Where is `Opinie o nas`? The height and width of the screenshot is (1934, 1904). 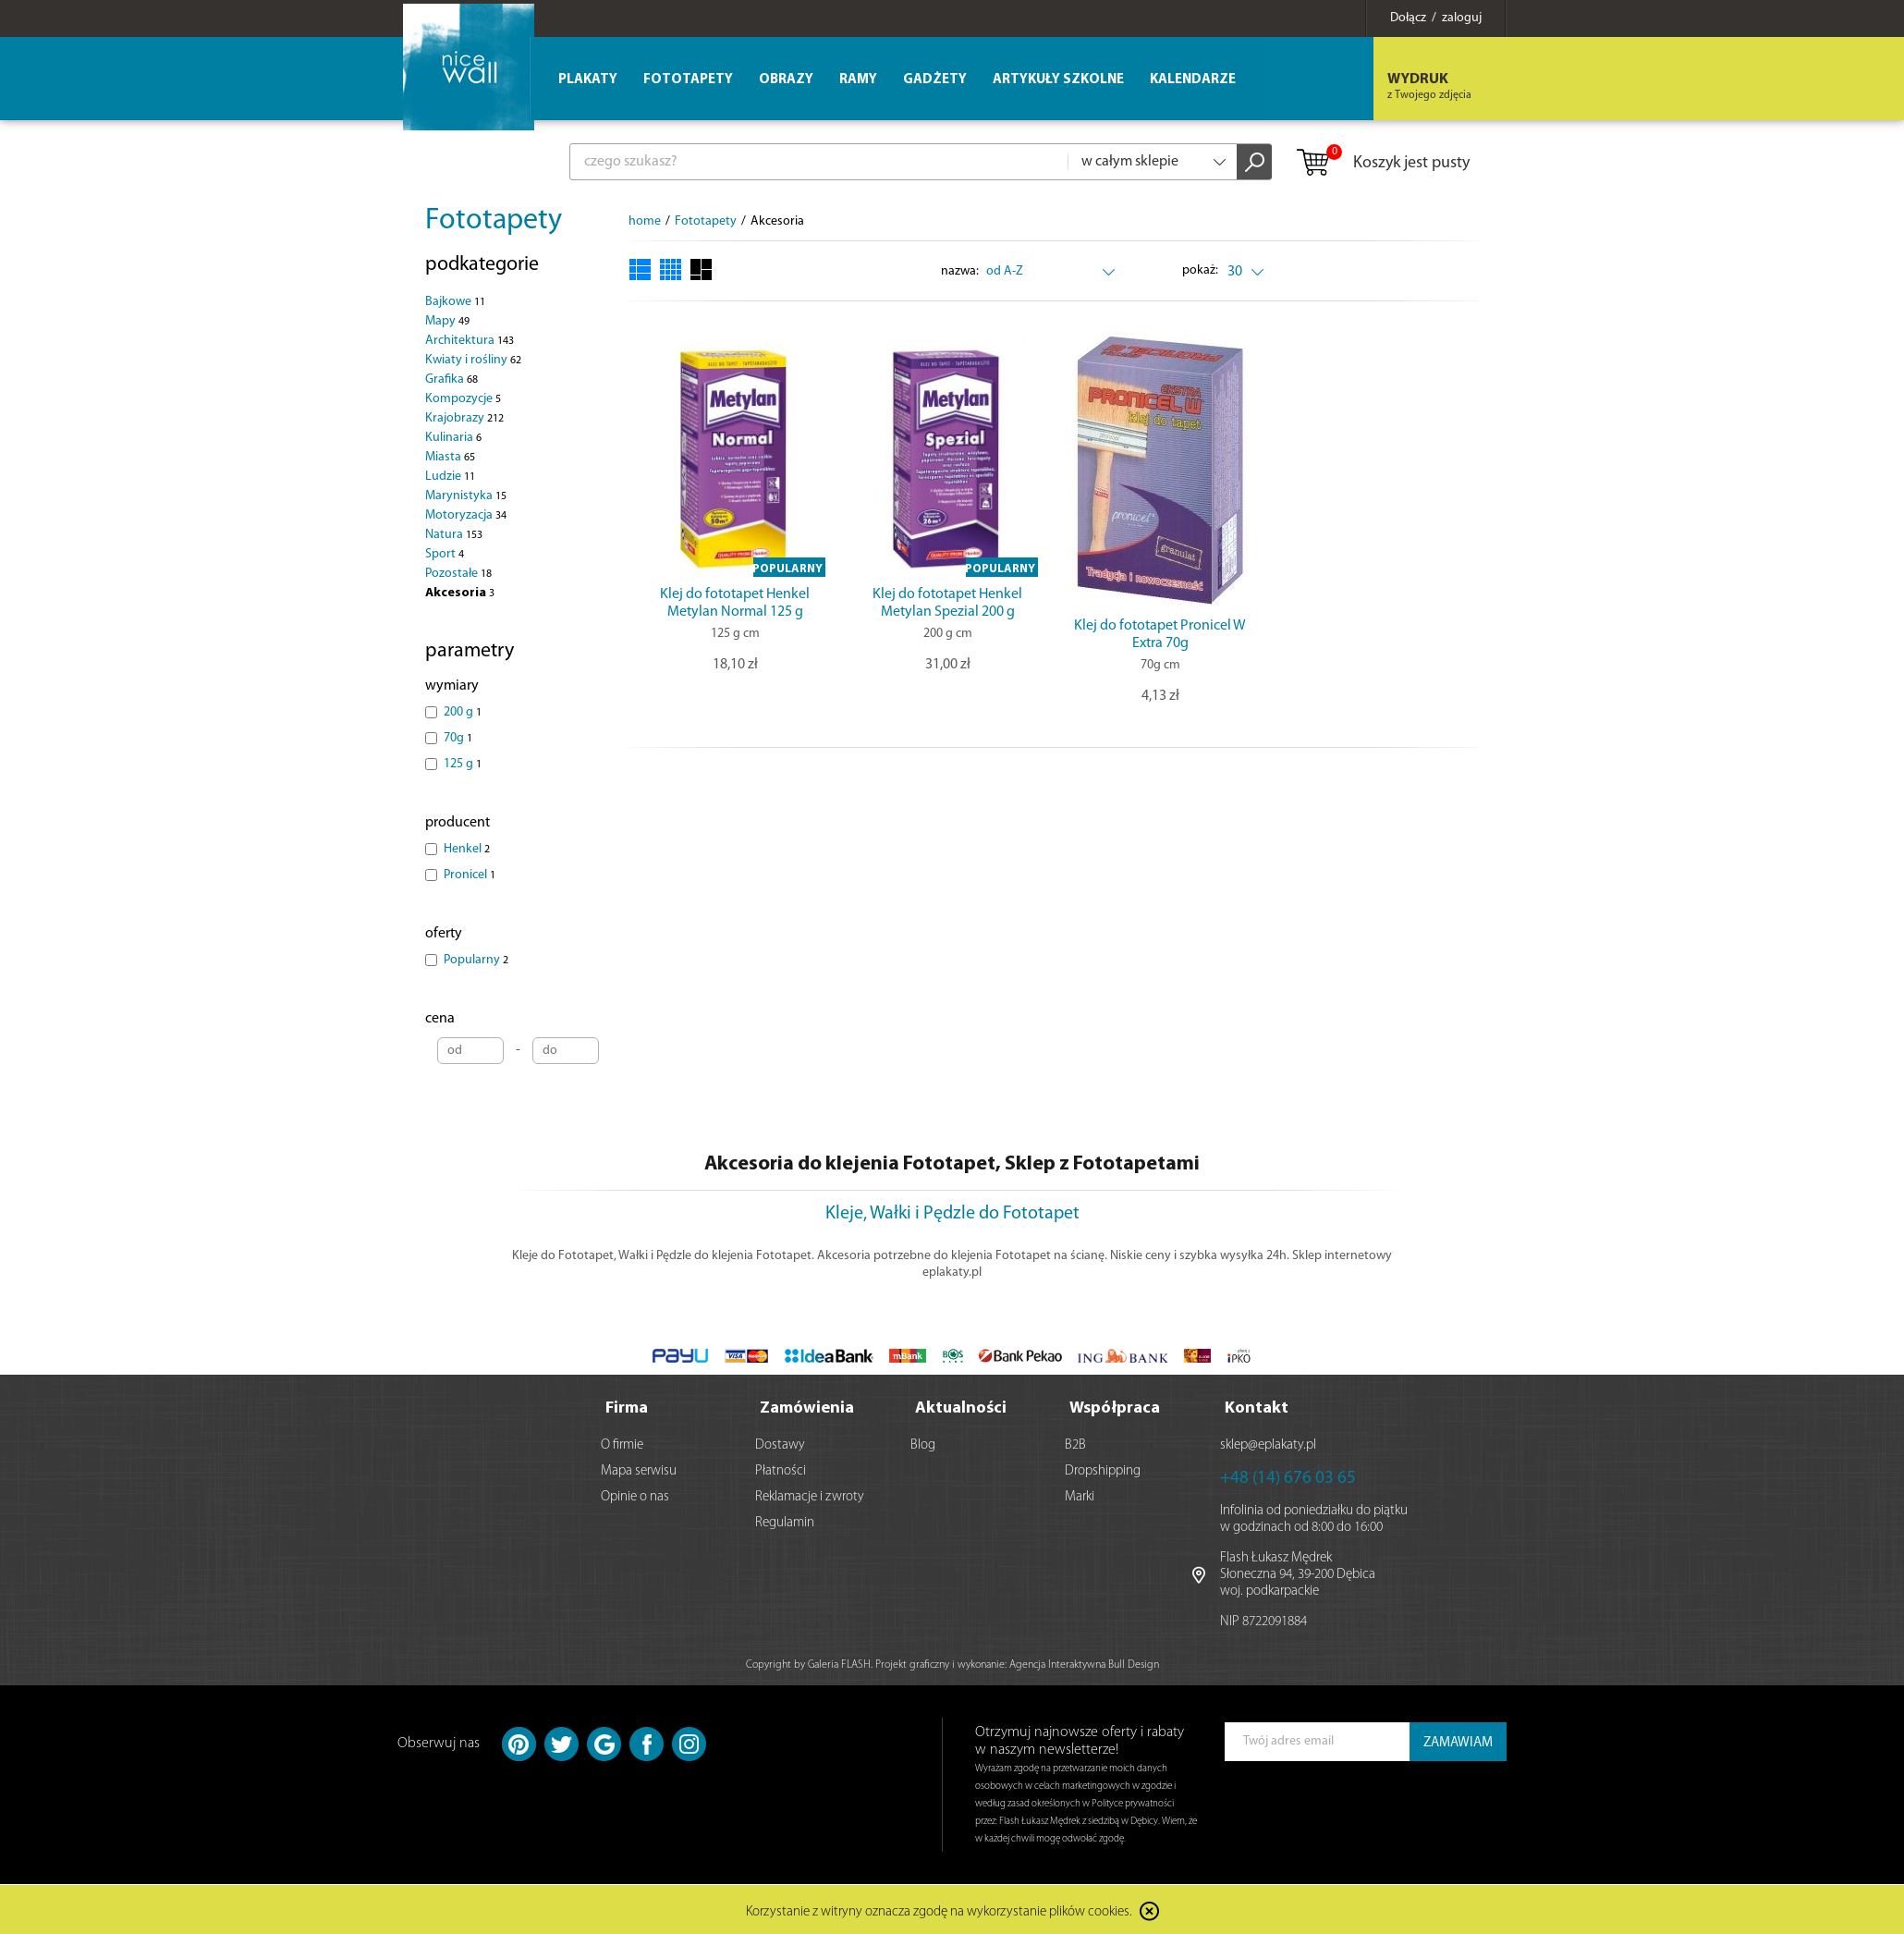 Opinie o nas is located at coordinates (635, 1495).